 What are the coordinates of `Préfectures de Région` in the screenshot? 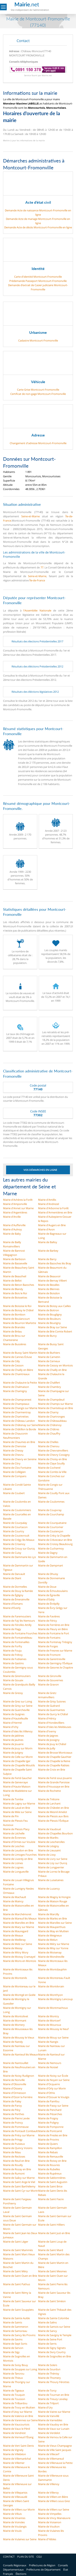 It's located at (42, 2565).